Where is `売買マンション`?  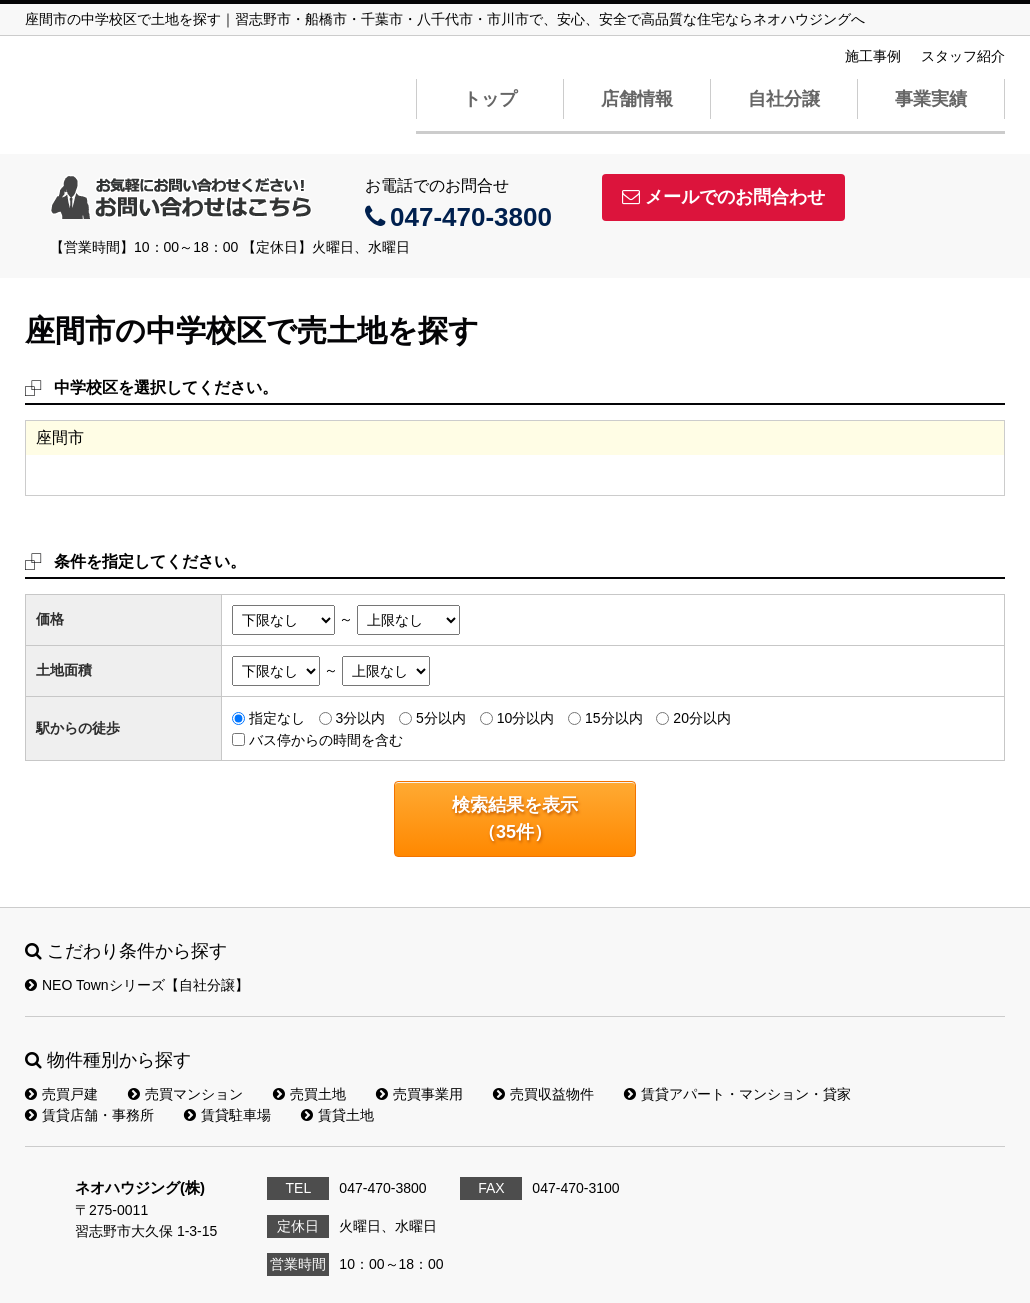
売買マンション is located at coordinates (185, 1094).